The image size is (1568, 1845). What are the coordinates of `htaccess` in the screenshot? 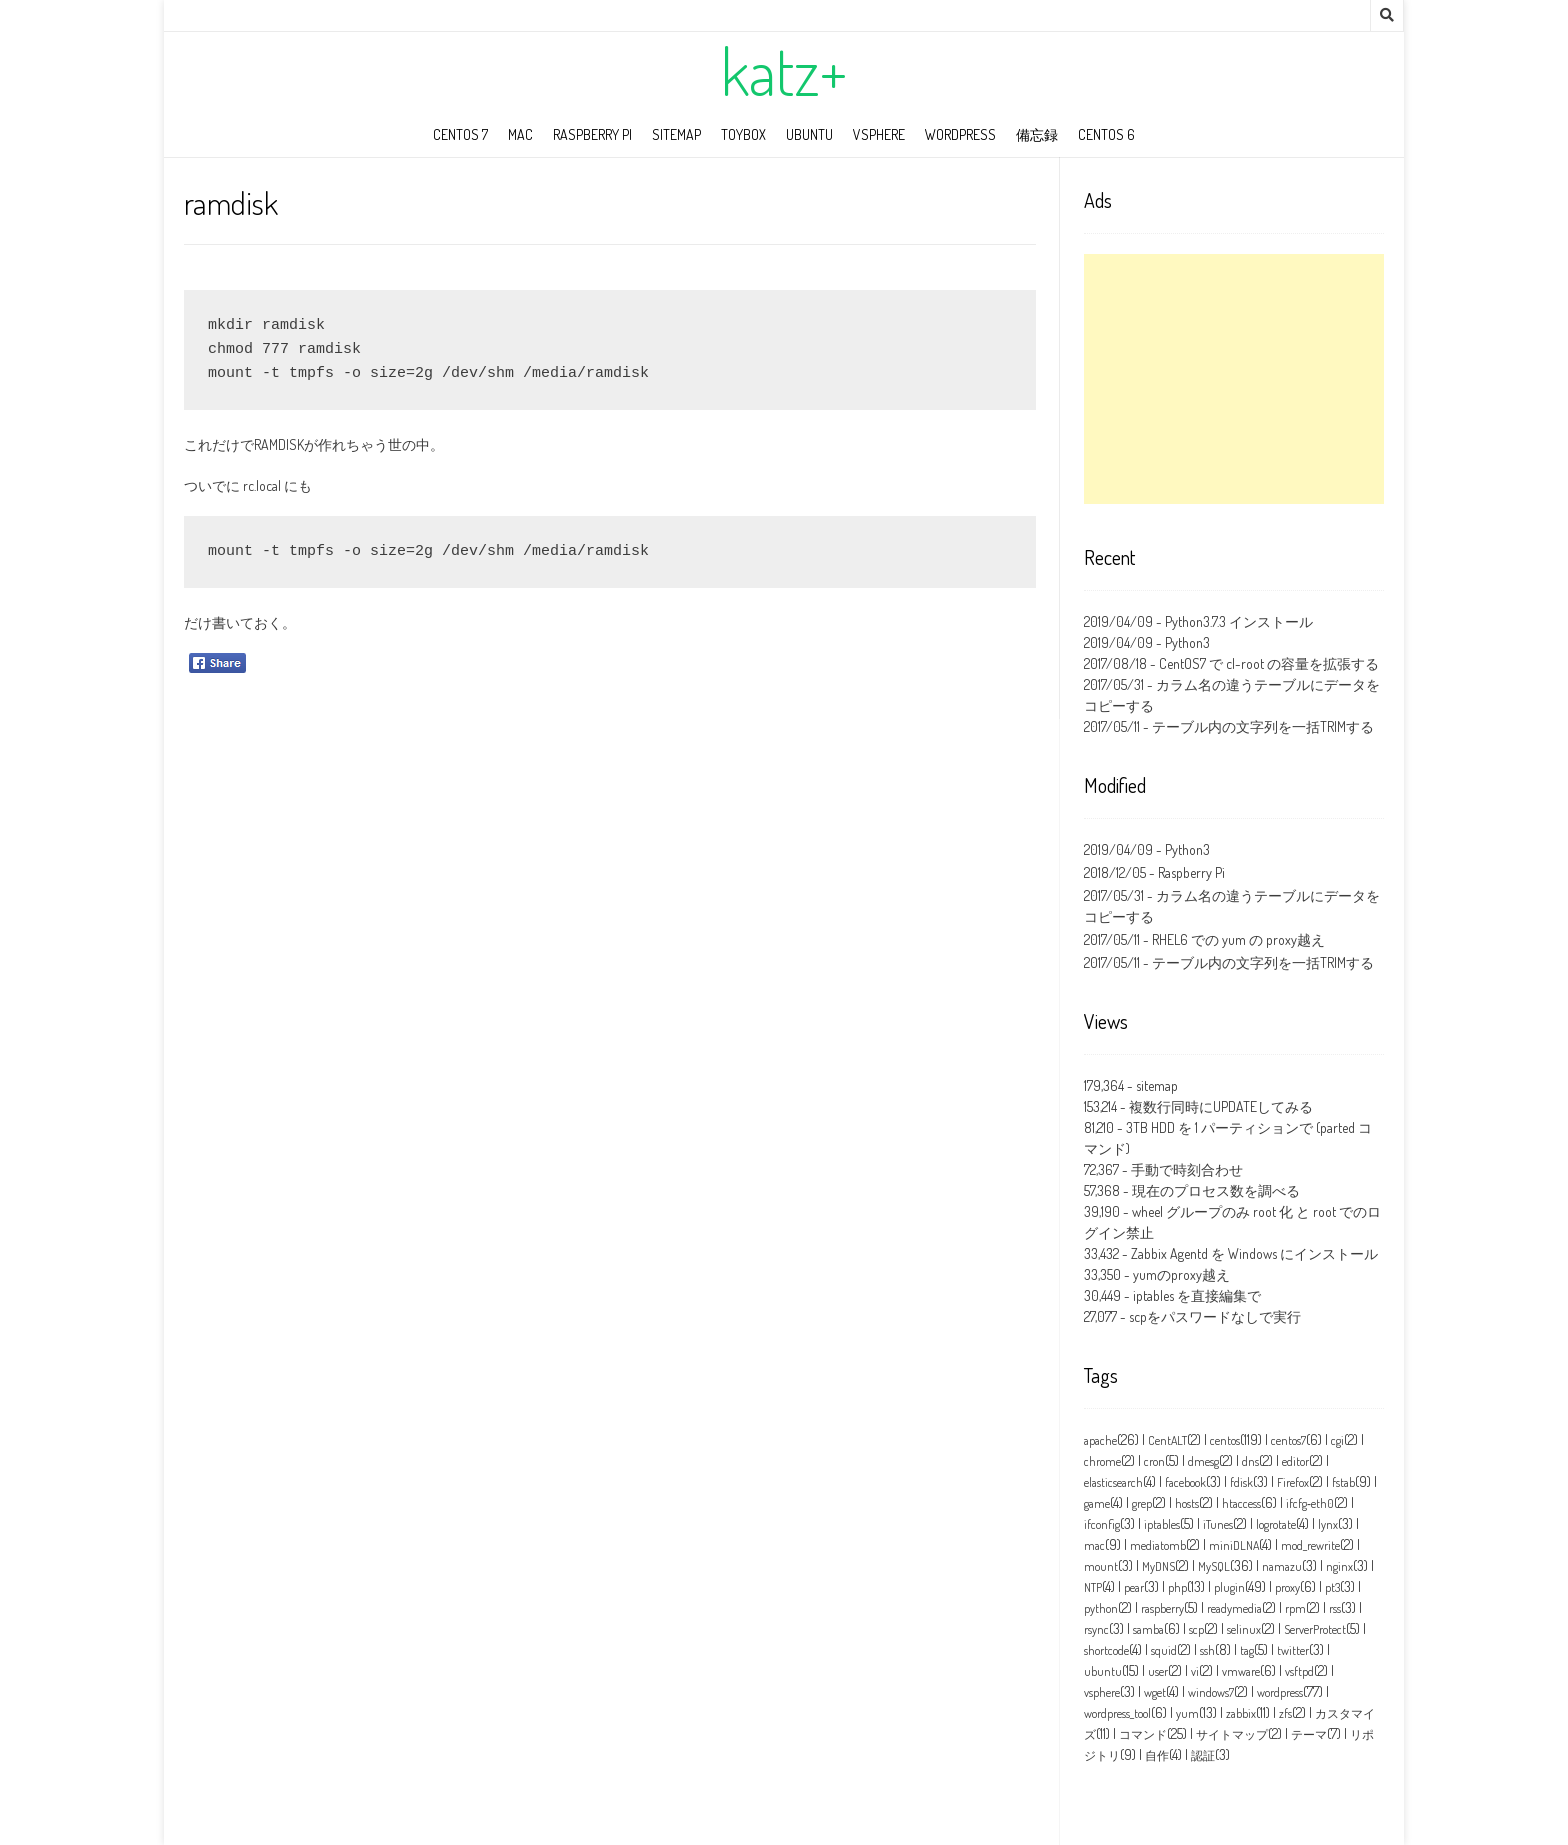 It's located at (1241, 1503).